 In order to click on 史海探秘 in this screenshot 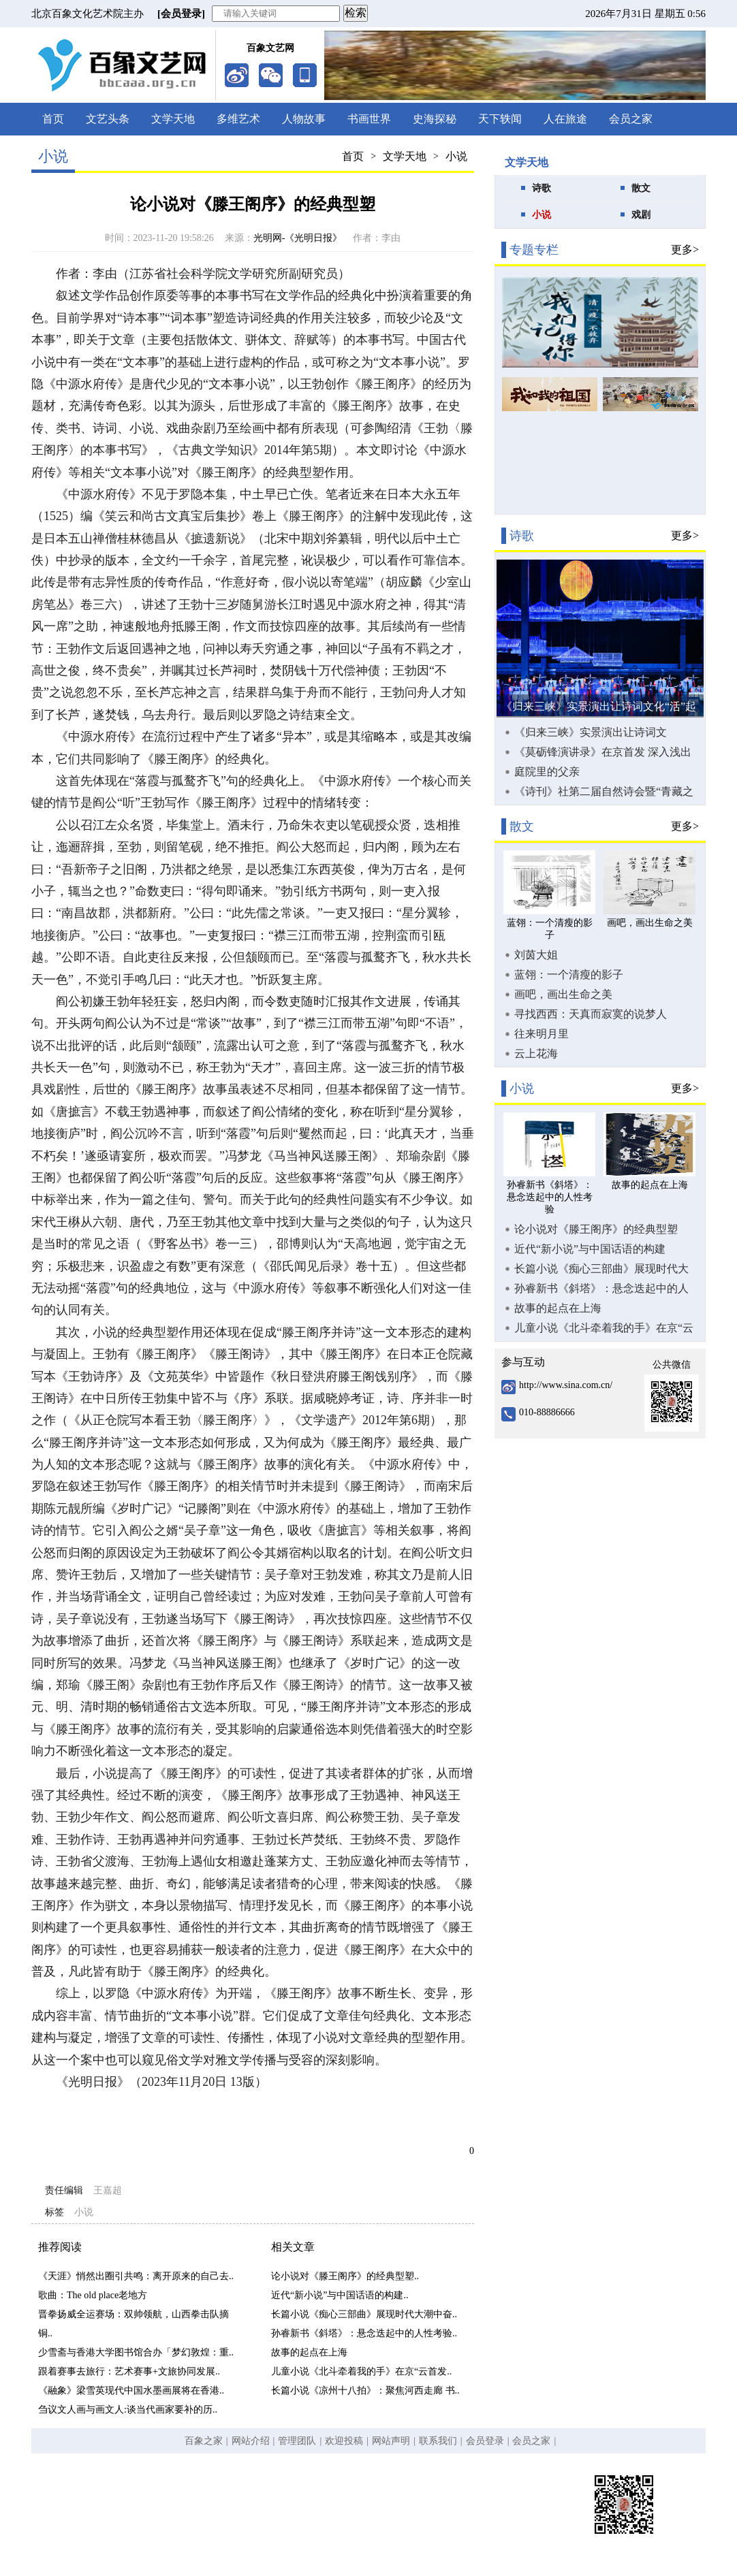, I will do `click(434, 119)`.